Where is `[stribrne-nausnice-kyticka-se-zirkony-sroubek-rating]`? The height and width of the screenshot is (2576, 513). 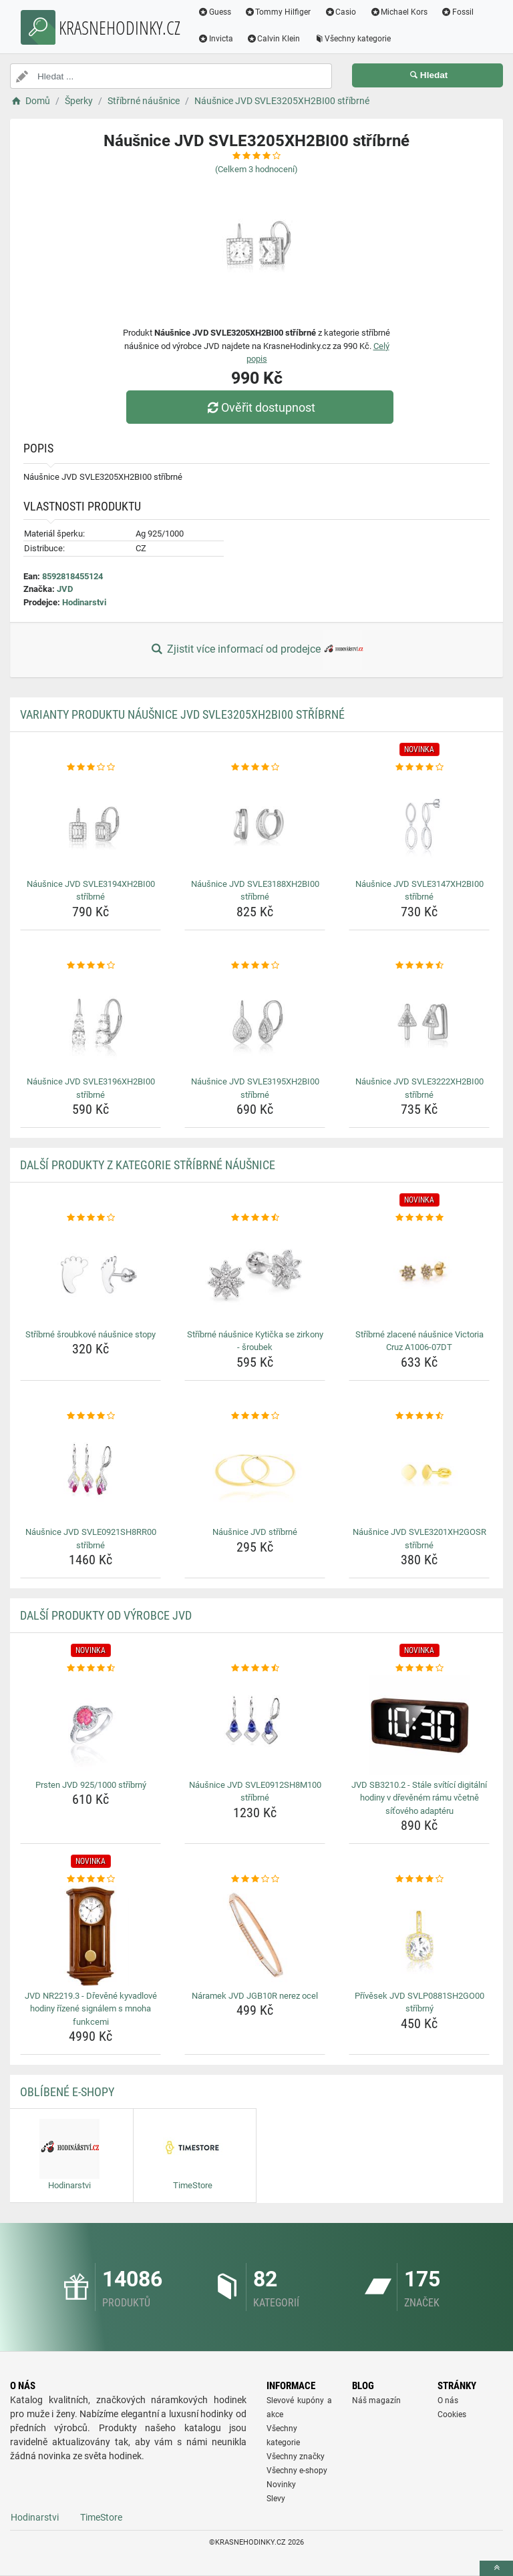 [stribrne-nausnice-kyticka-se-zirkony-sroubek-rating] is located at coordinates (255, 1218).